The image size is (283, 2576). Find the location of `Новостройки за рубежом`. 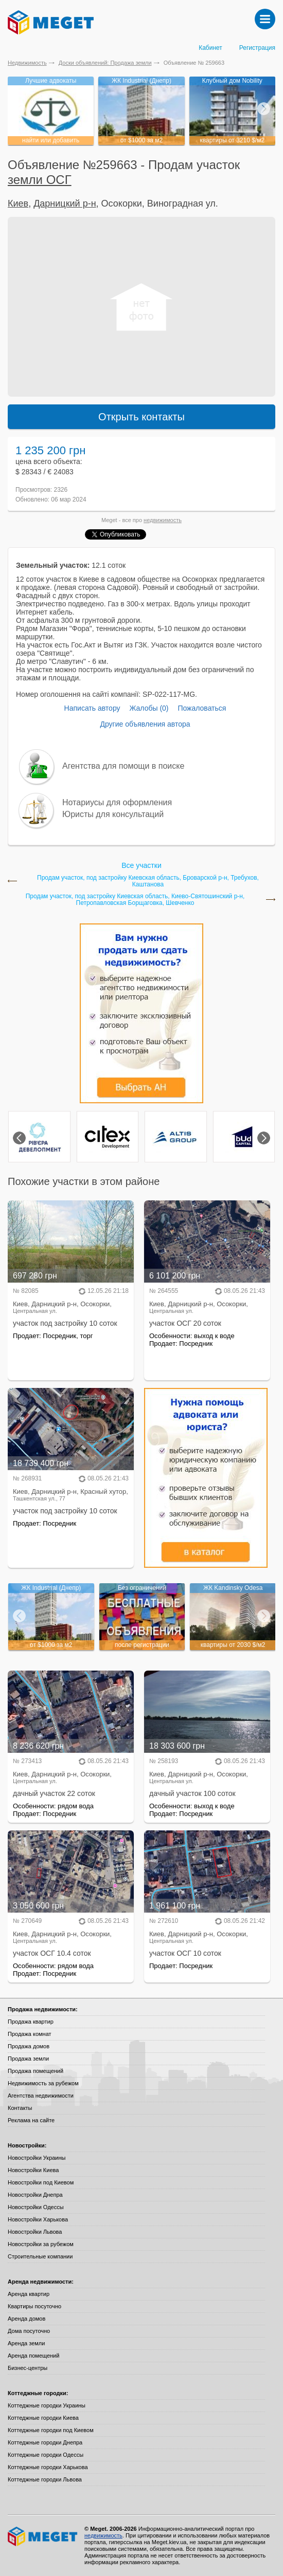

Новостройки за рубежом is located at coordinates (41, 2244).